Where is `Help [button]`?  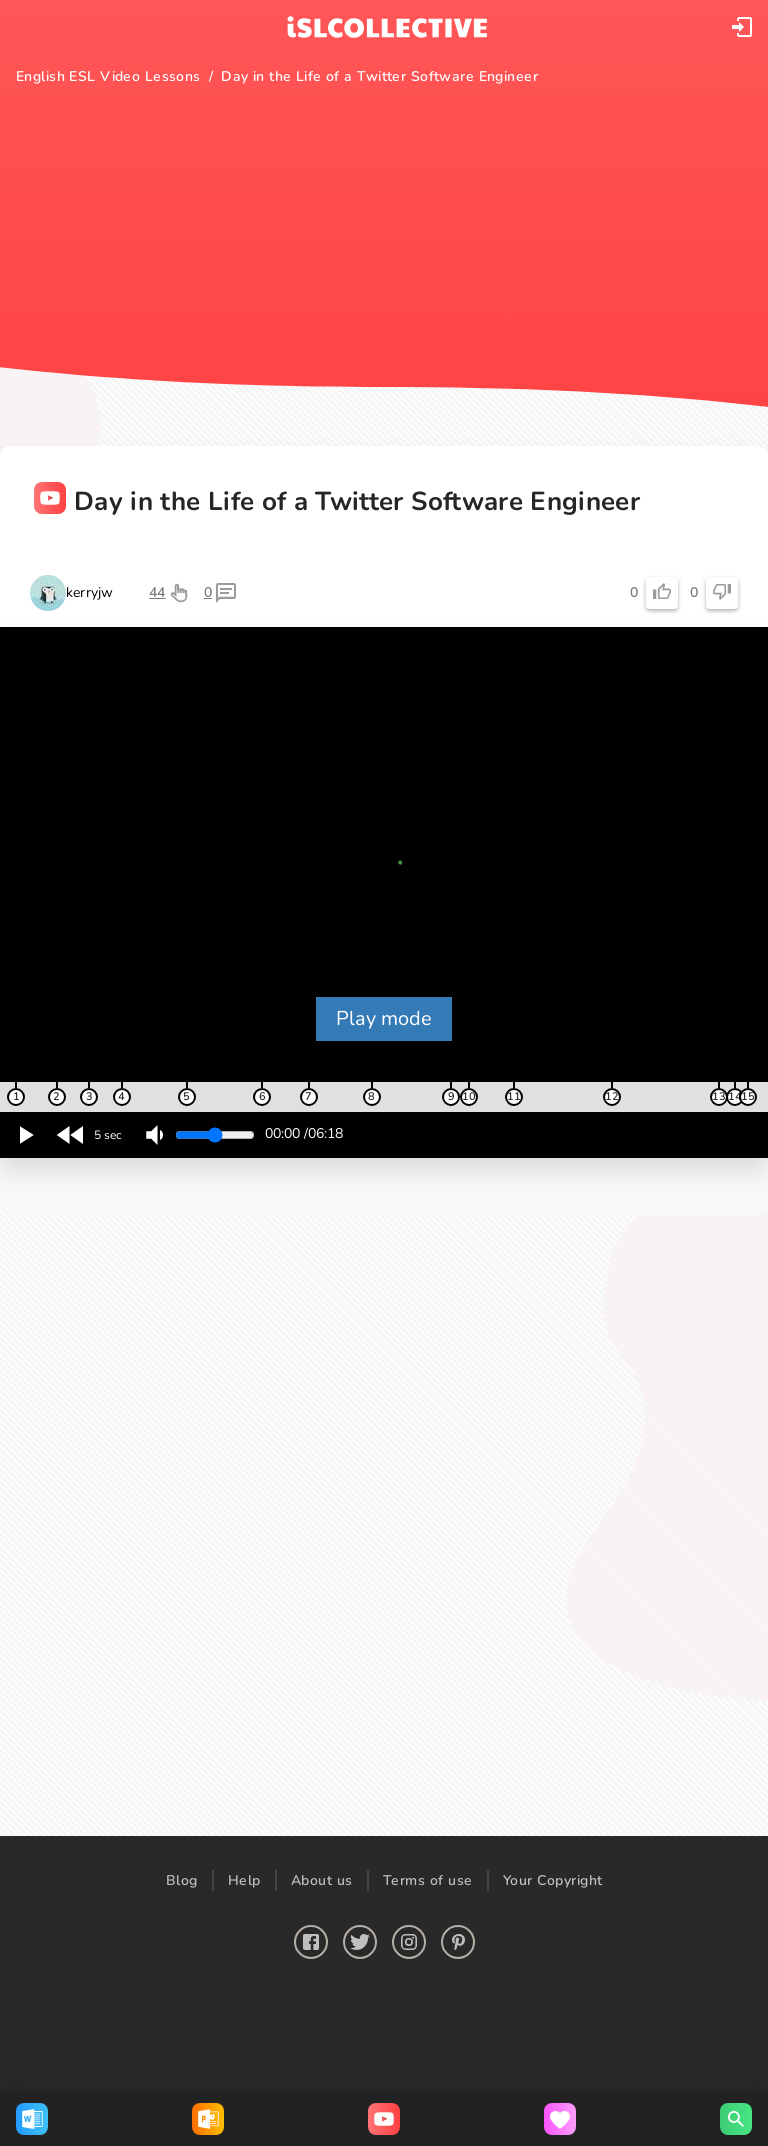 Help [button] is located at coordinates (244, 1880).